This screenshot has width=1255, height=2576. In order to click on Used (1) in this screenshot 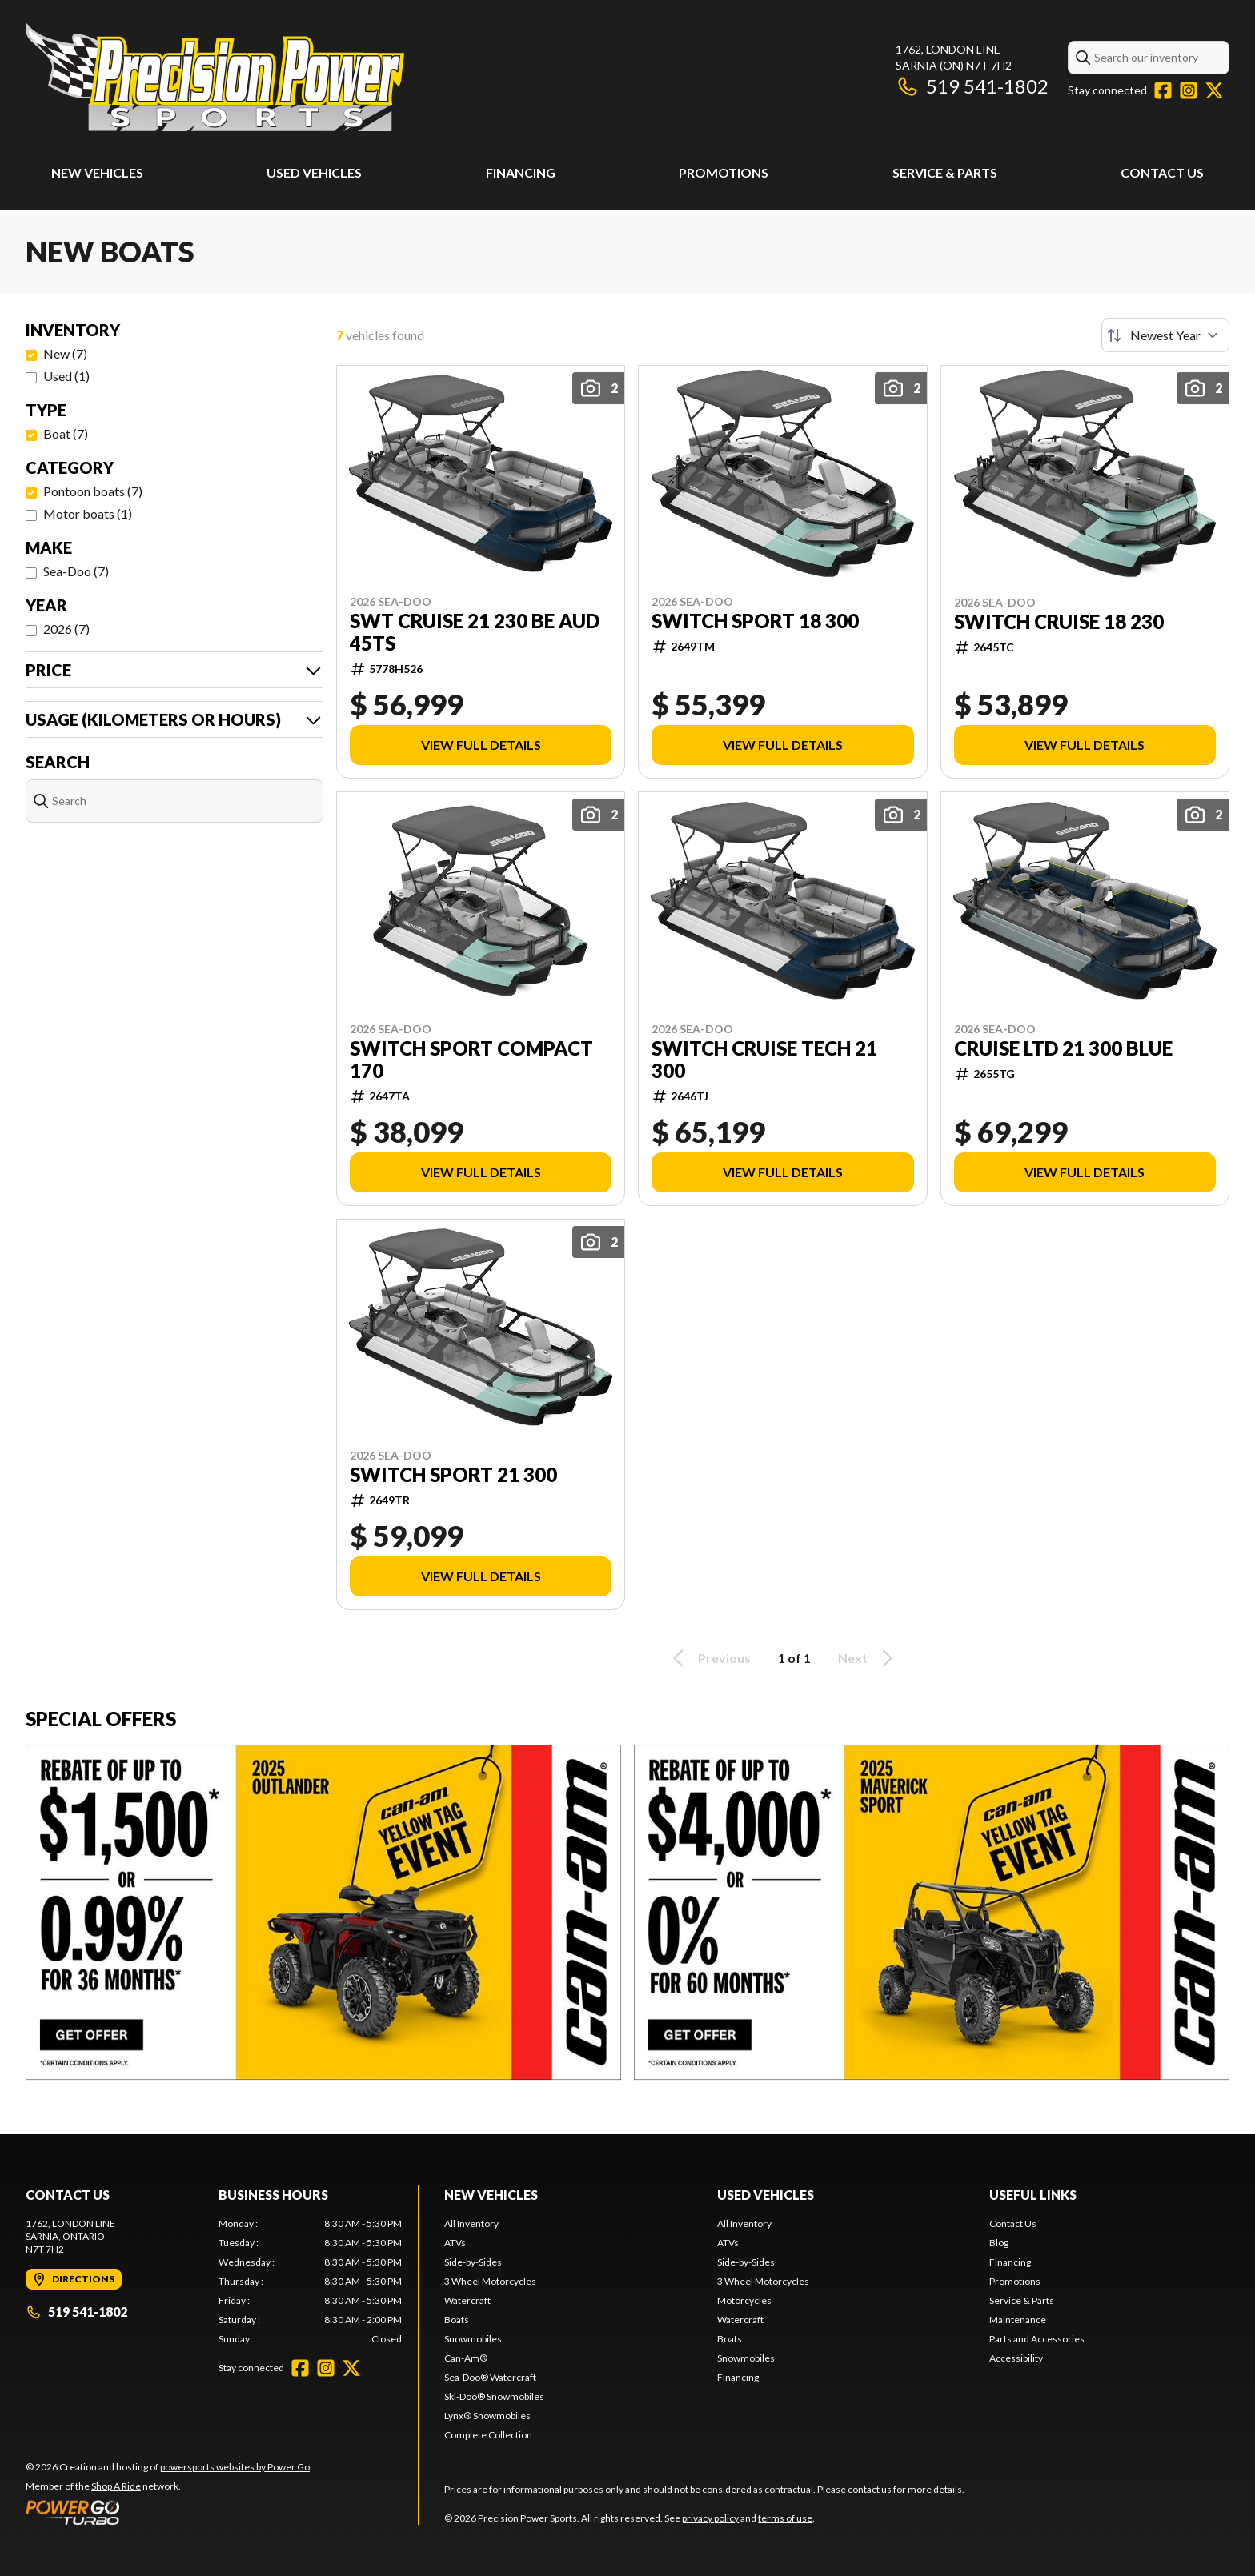, I will do `click(66, 375)`.